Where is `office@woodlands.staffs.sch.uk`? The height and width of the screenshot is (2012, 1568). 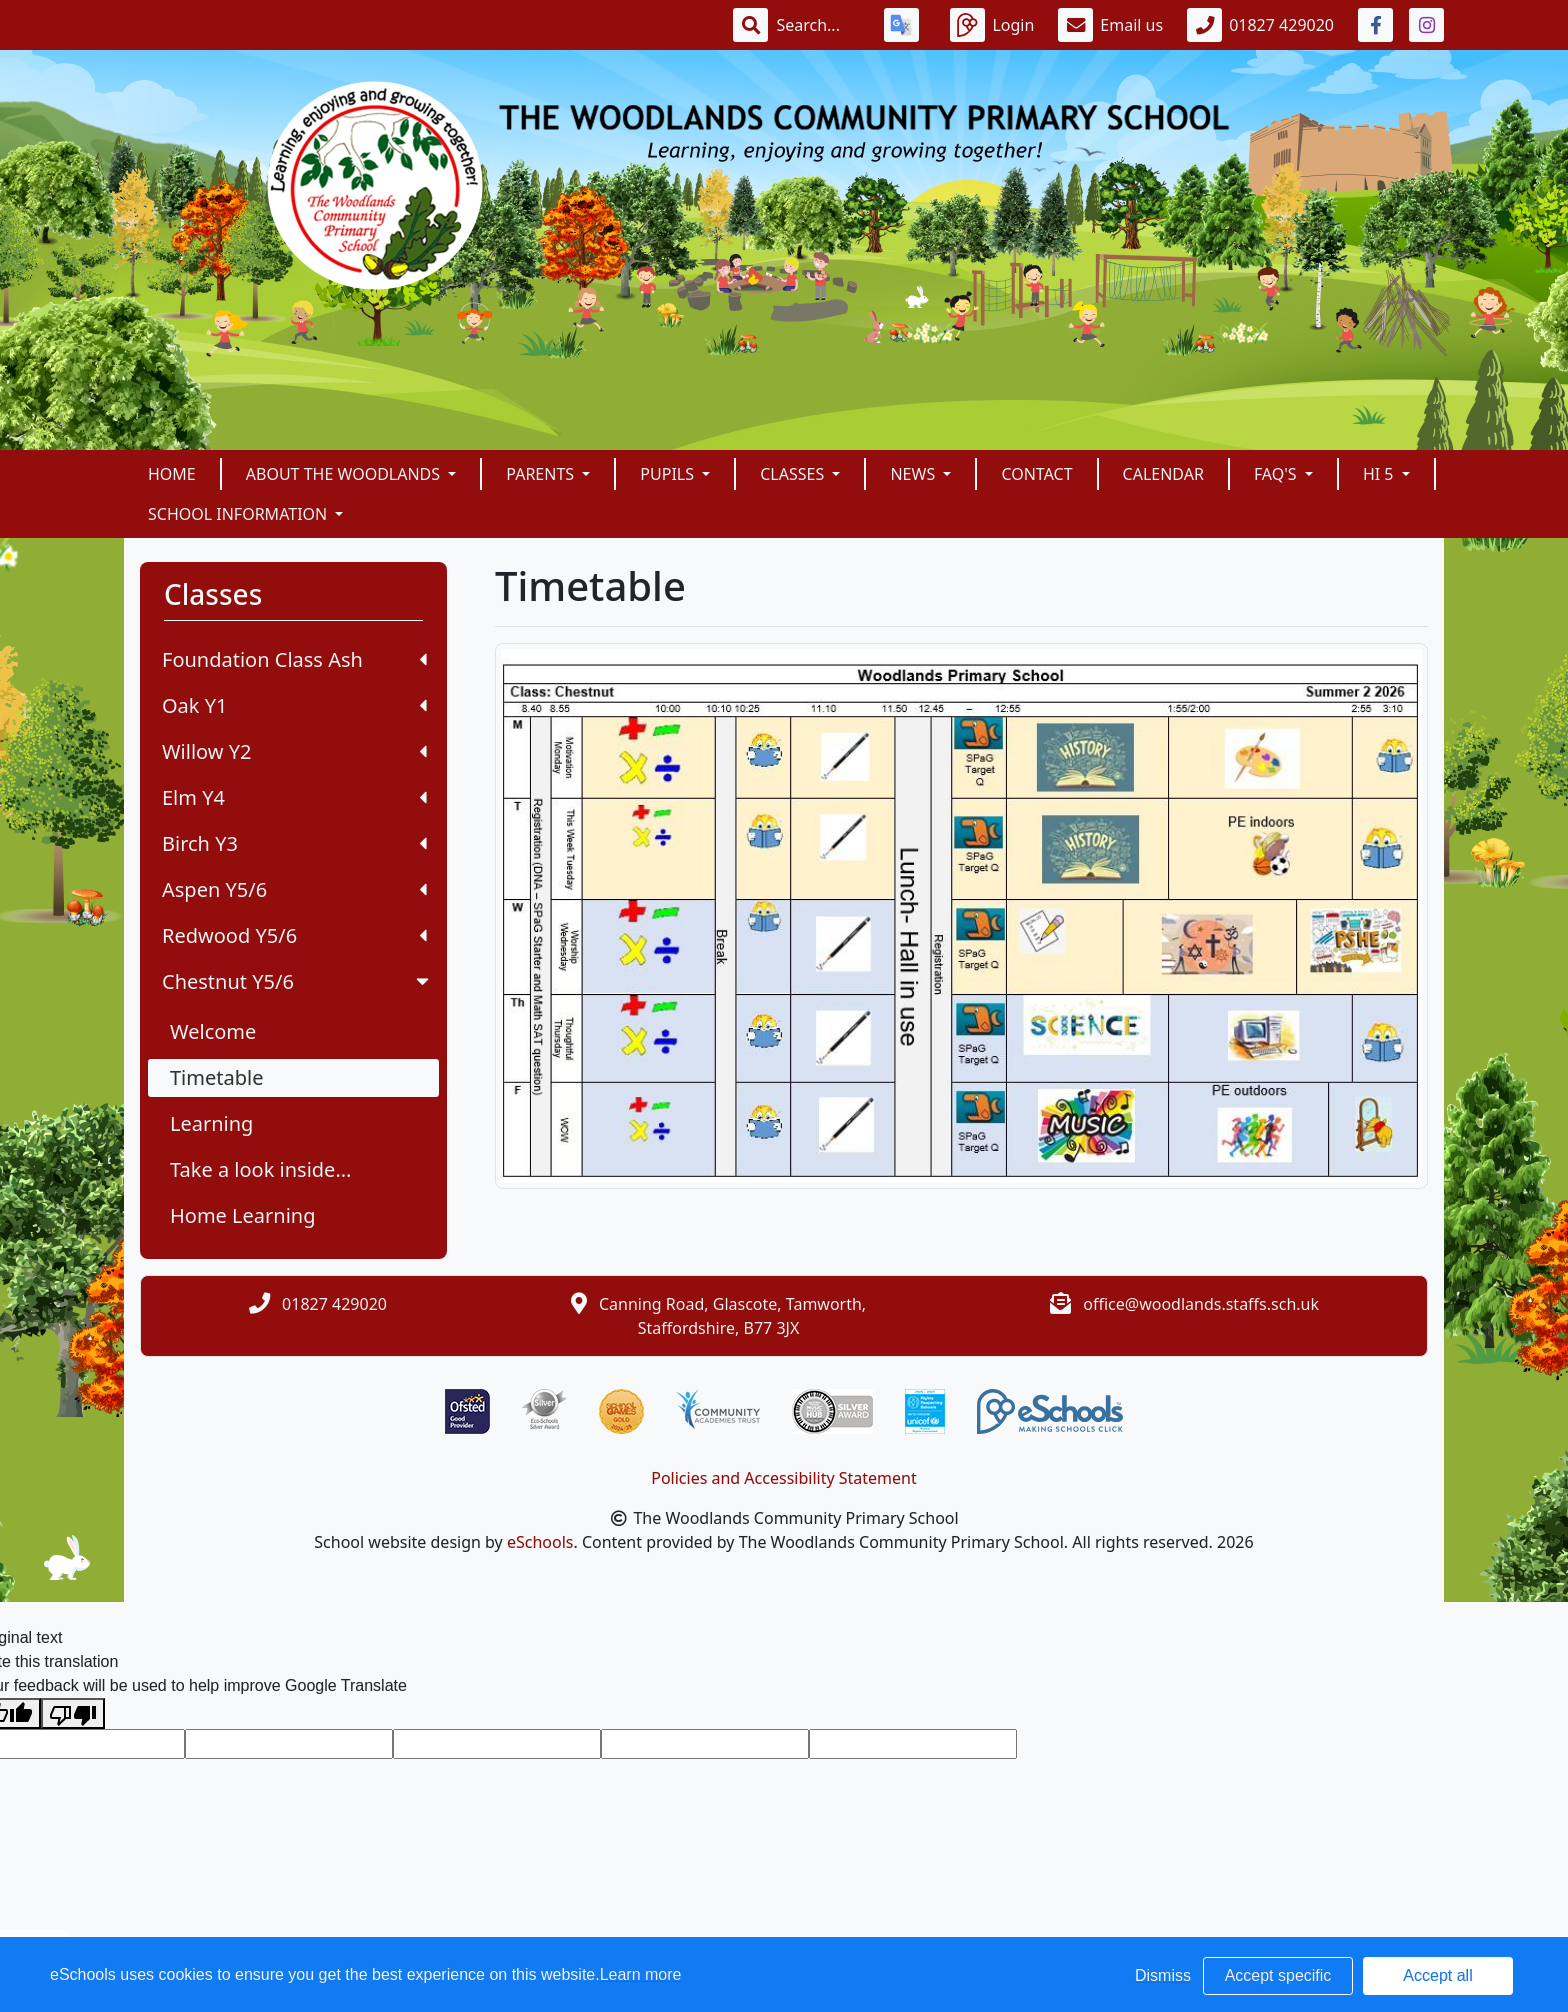
office@woodlands.staffs.sch.uk is located at coordinates (1201, 1304).